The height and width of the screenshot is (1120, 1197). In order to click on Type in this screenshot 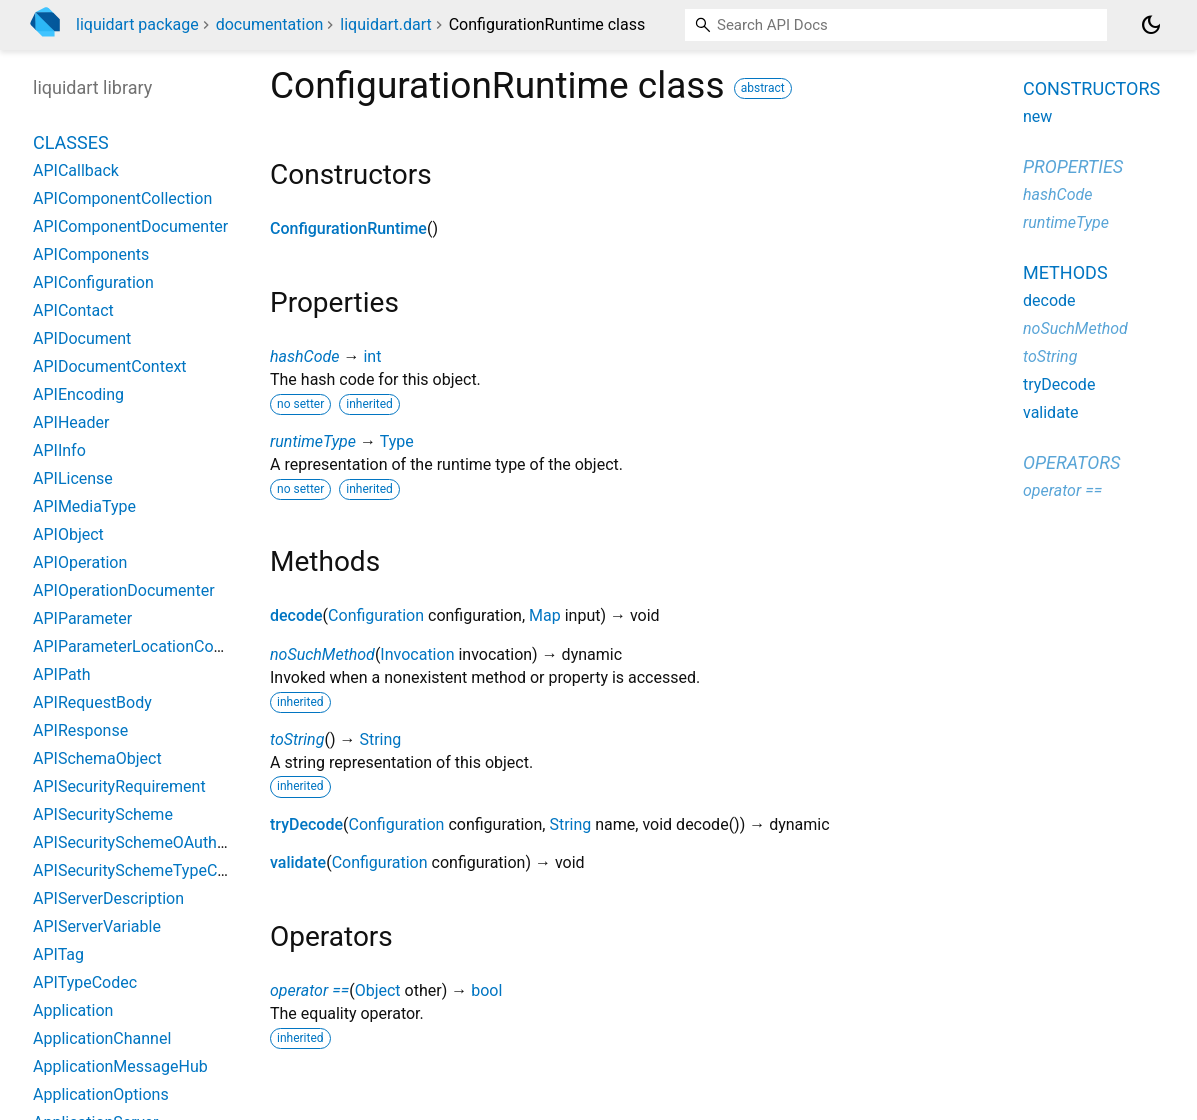, I will do `click(397, 441)`.